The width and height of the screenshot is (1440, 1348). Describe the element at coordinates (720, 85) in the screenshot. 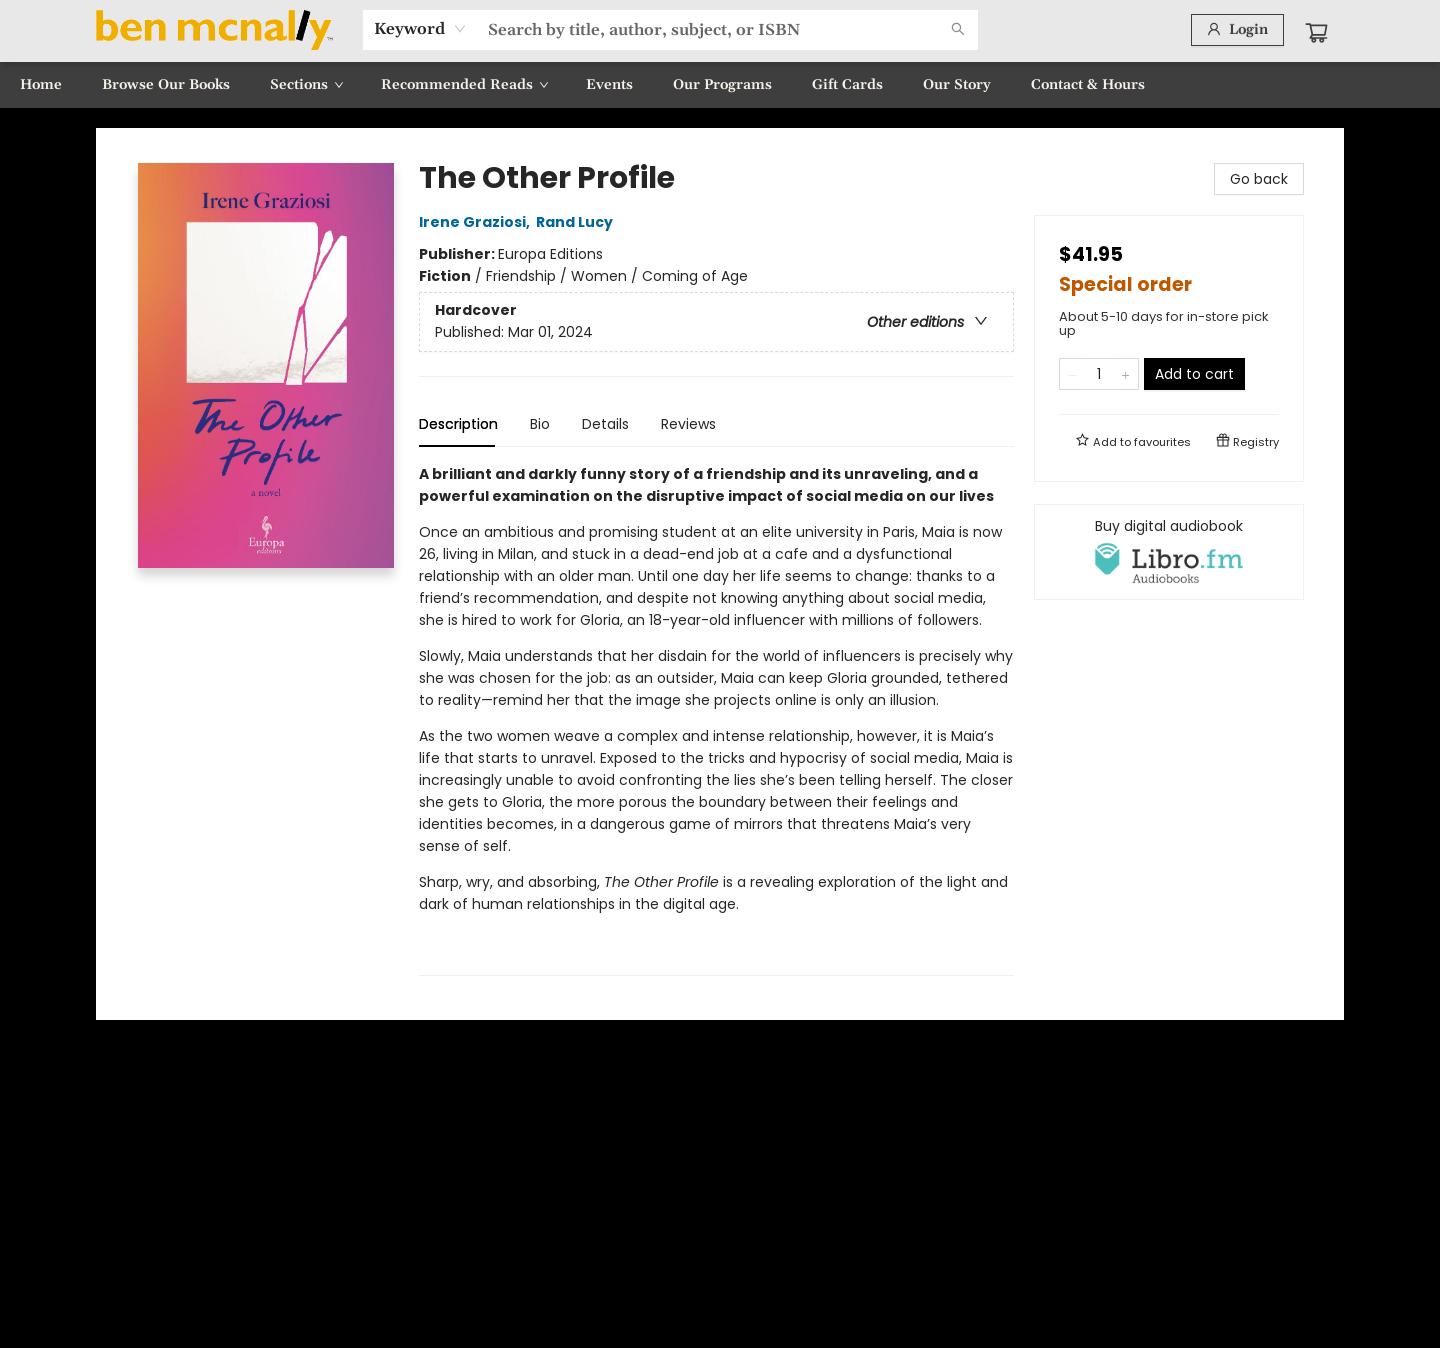

I see `[menu]` at that location.